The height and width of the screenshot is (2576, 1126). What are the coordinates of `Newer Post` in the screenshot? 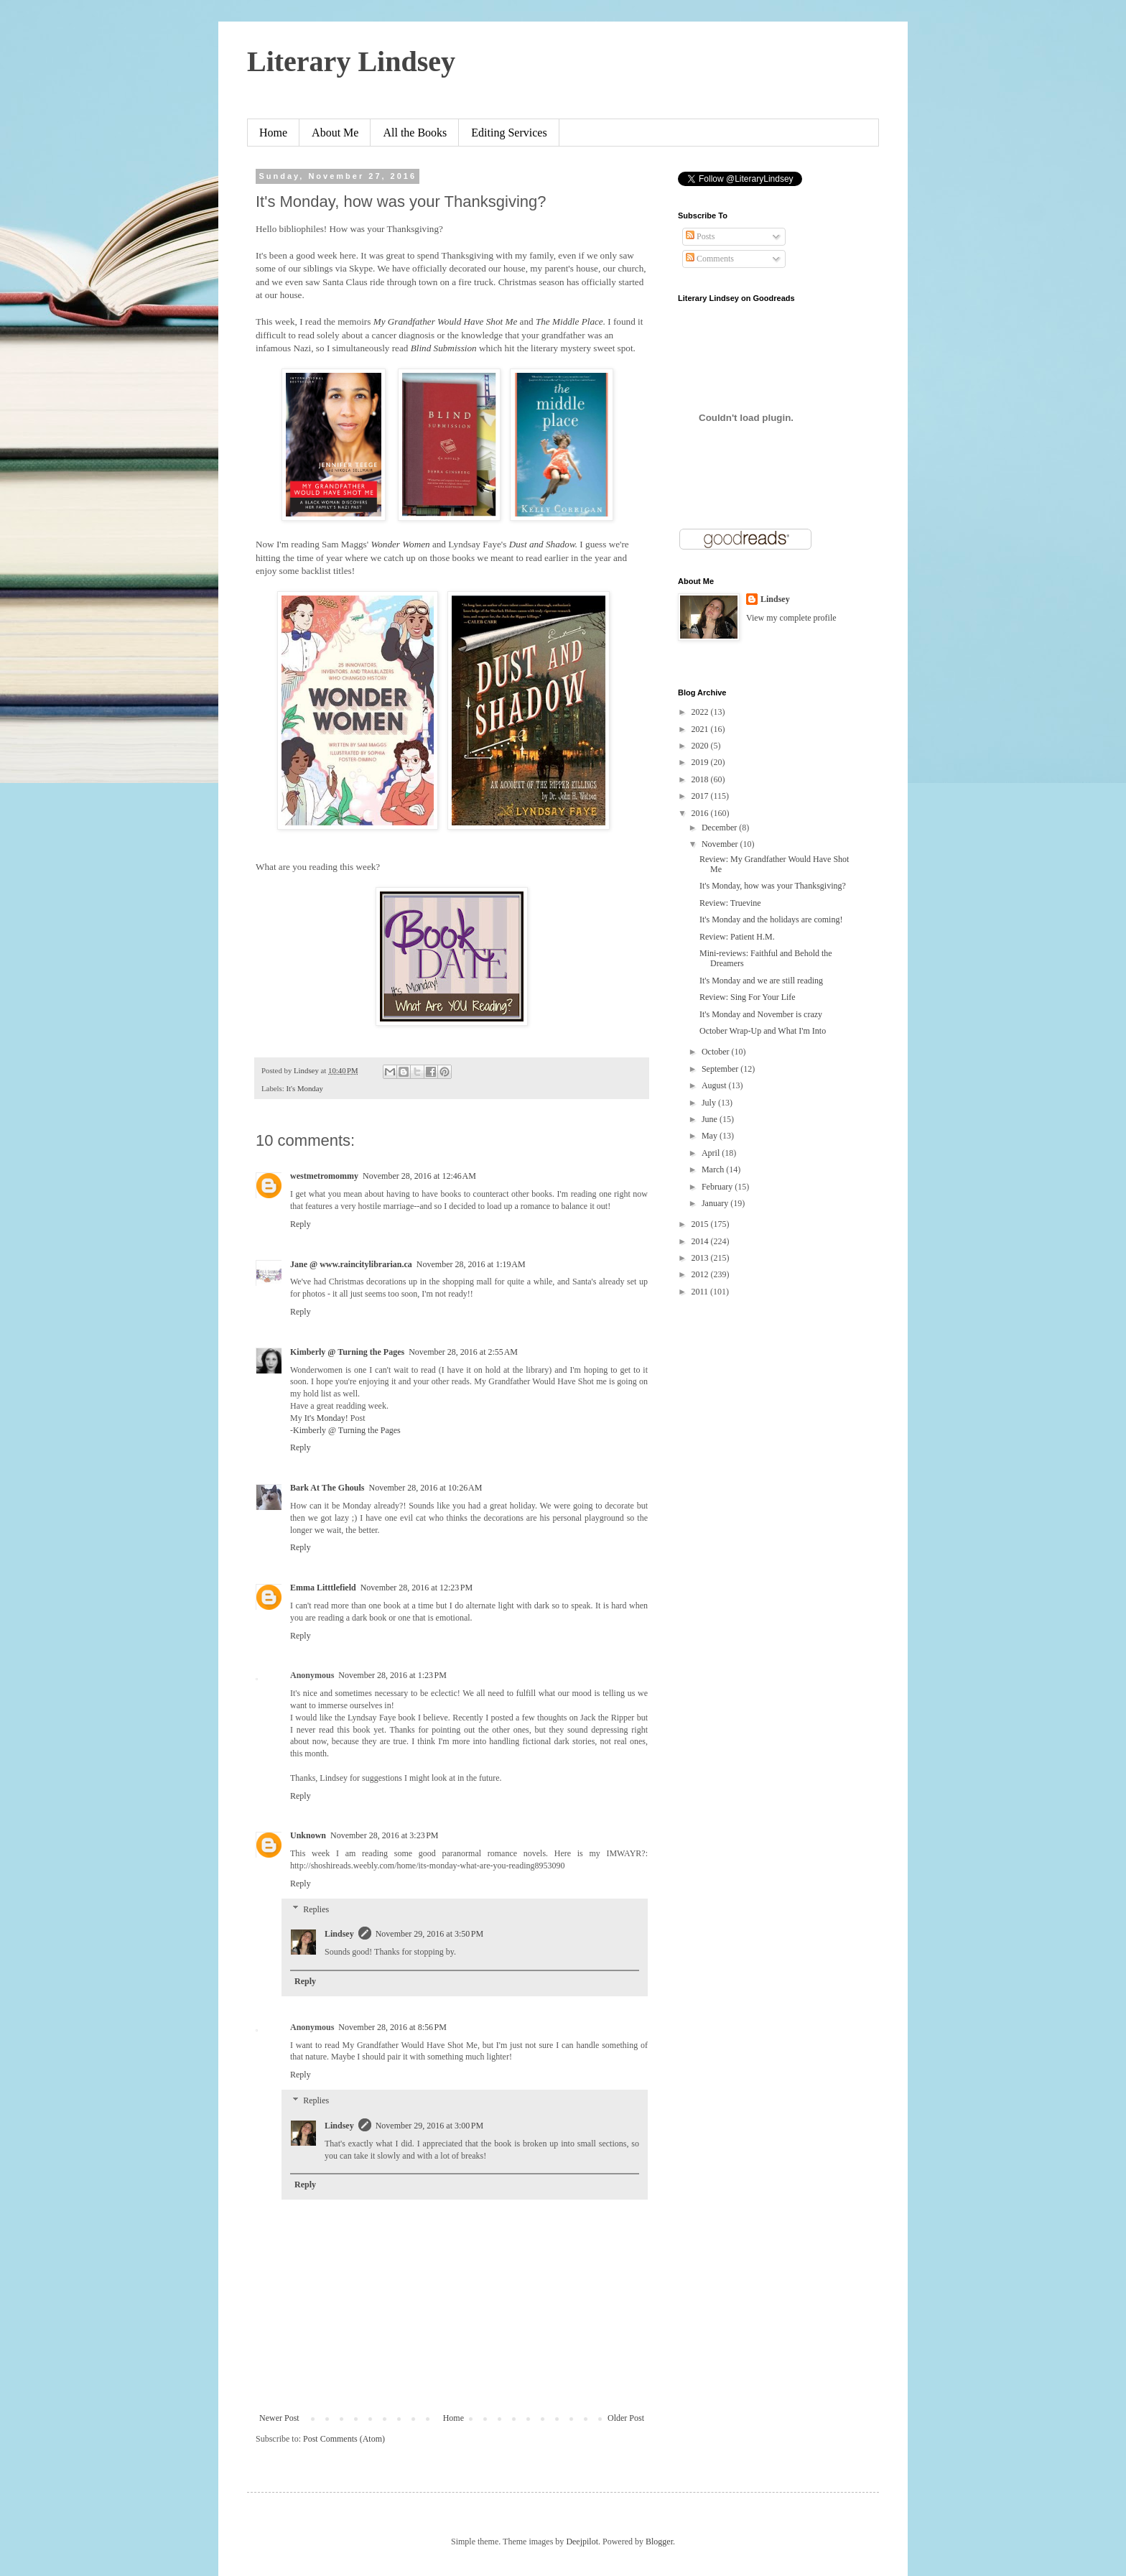 It's located at (279, 2418).